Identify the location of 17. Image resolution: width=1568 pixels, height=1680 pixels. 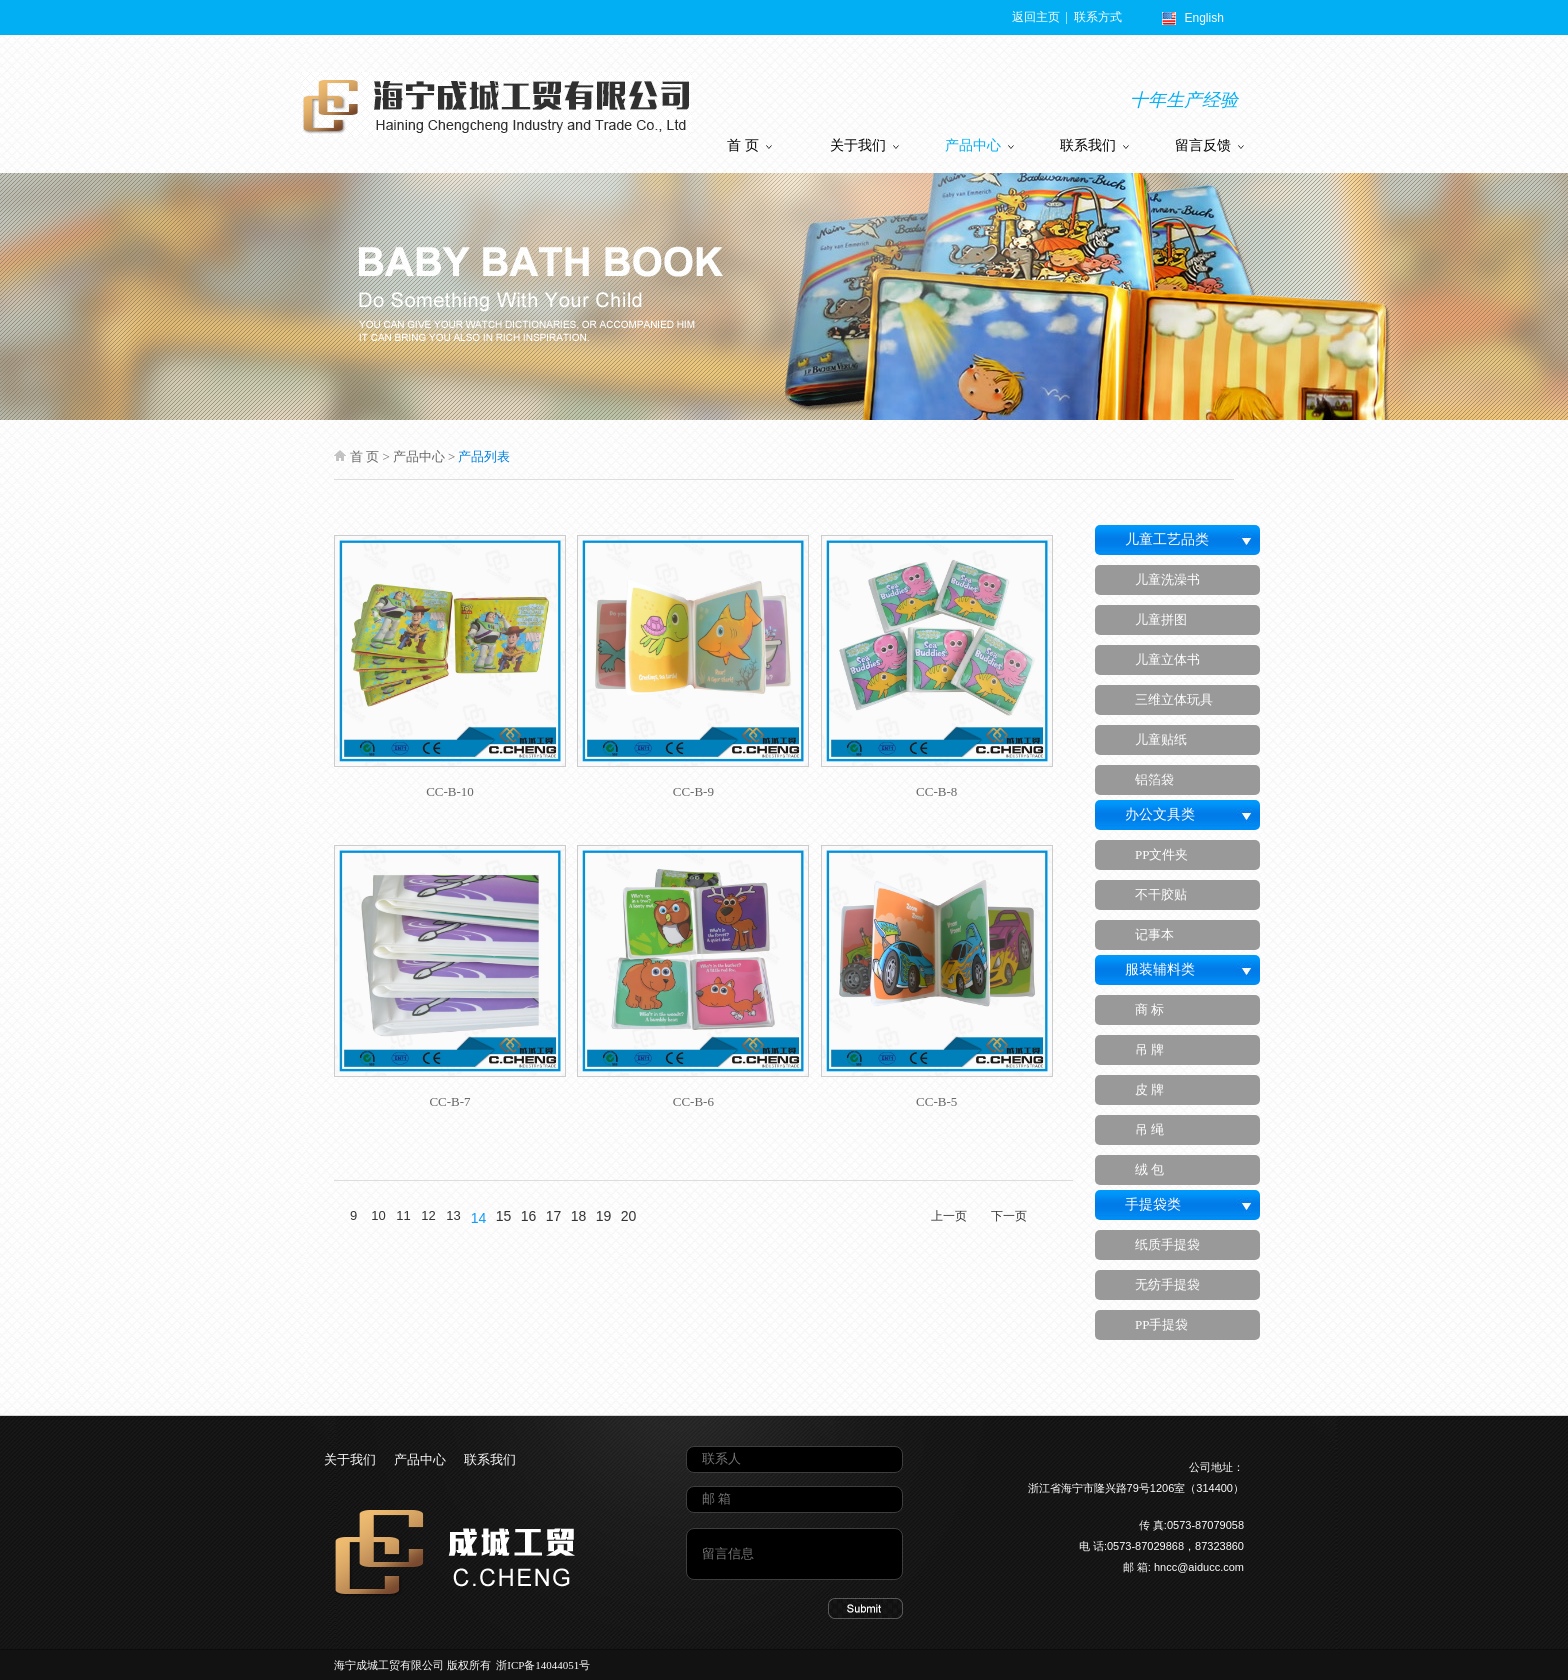
(554, 1216).